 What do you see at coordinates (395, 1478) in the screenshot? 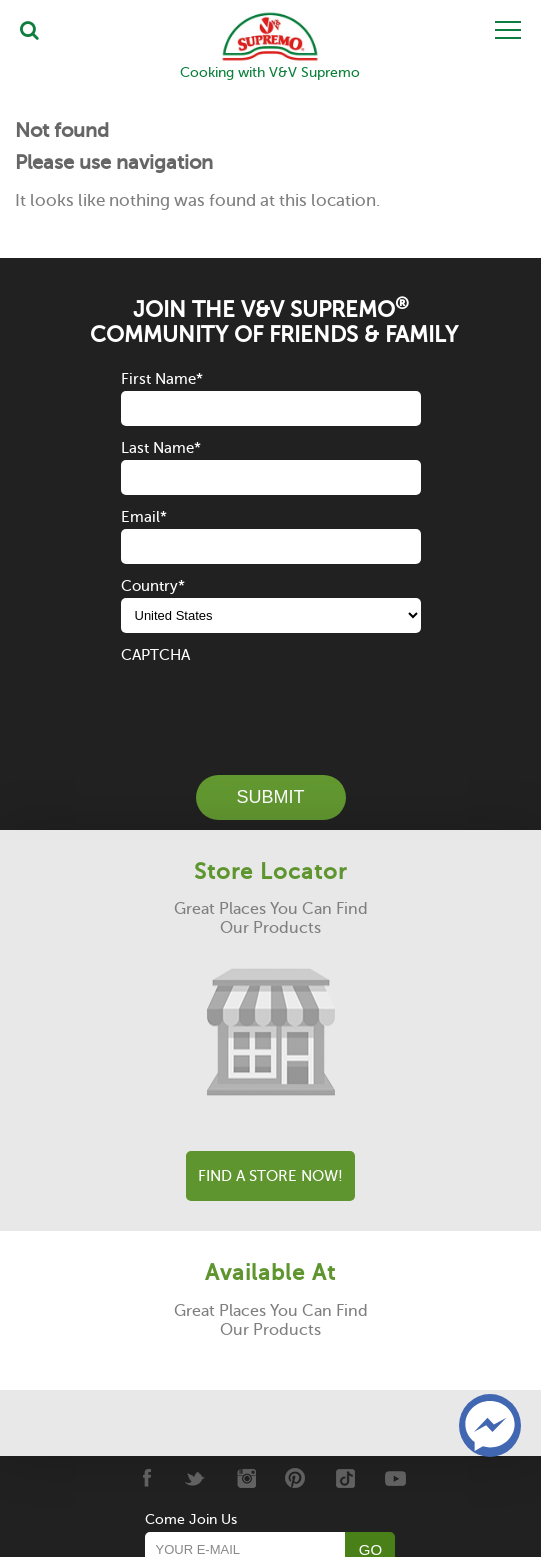
I see `[Youtube]` at bounding box center [395, 1478].